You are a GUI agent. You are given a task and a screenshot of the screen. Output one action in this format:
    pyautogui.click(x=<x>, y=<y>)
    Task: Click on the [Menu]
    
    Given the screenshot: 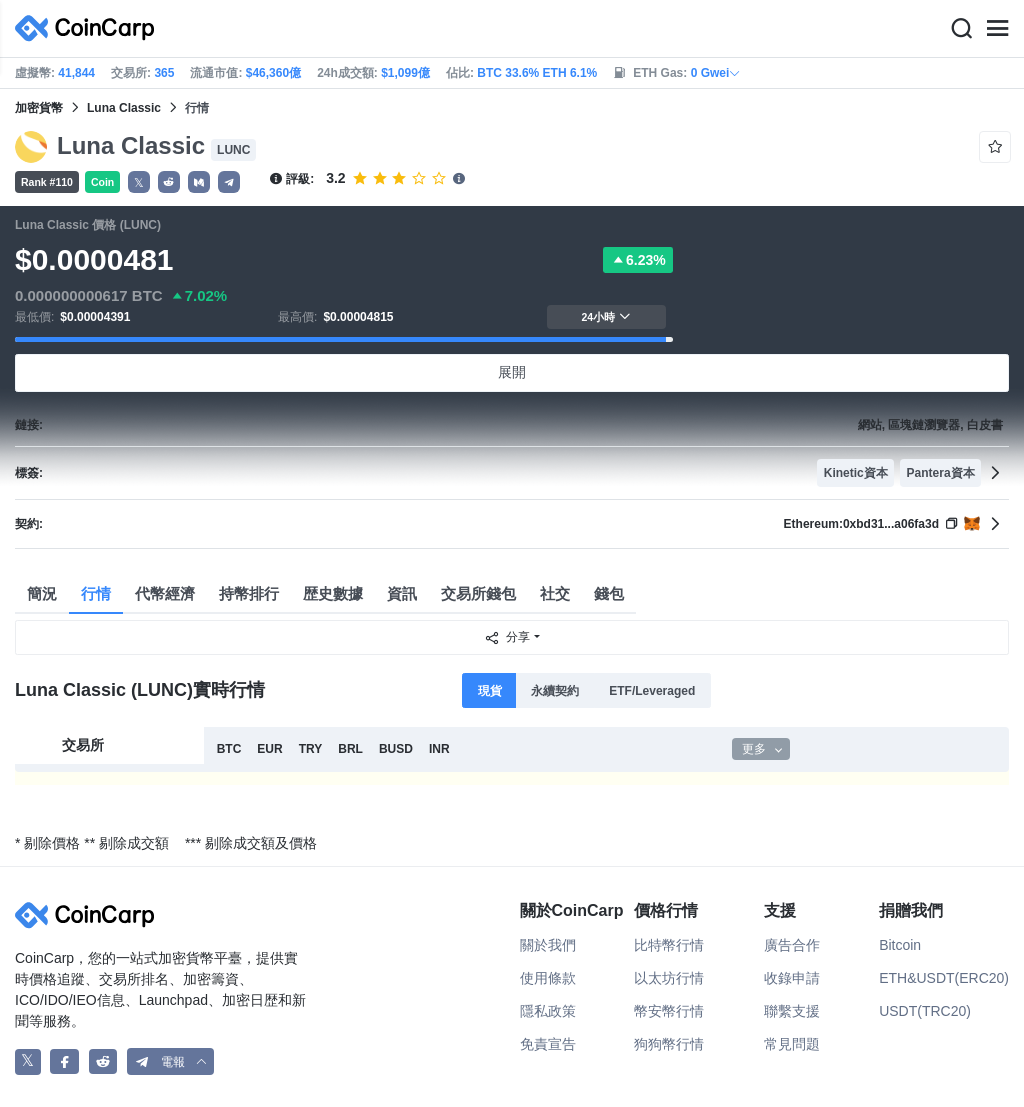 What is the action you would take?
    pyautogui.click(x=997, y=29)
    